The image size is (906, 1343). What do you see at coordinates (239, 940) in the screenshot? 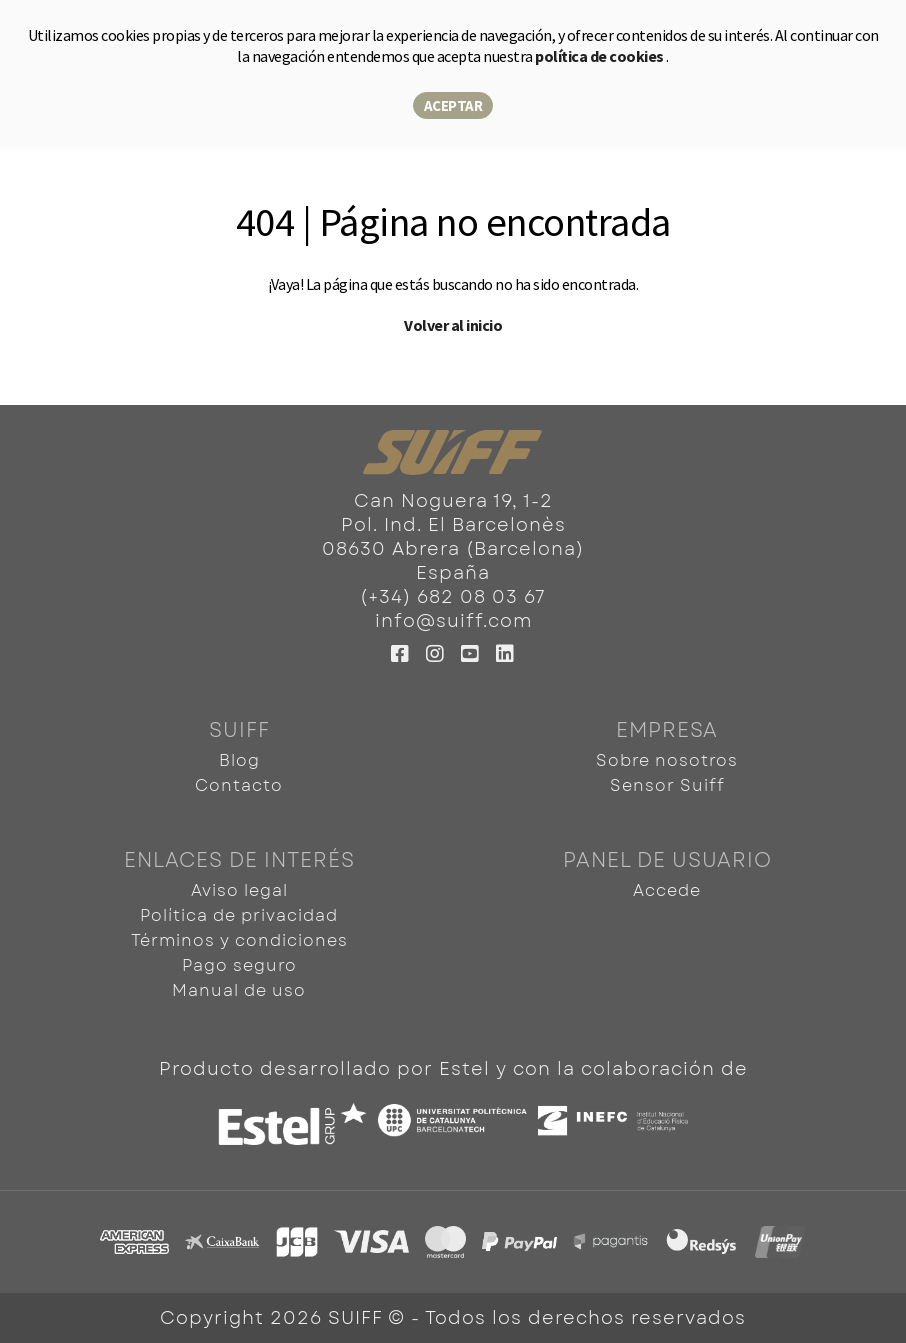
I see `Términos y condiciones` at bounding box center [239, 940].